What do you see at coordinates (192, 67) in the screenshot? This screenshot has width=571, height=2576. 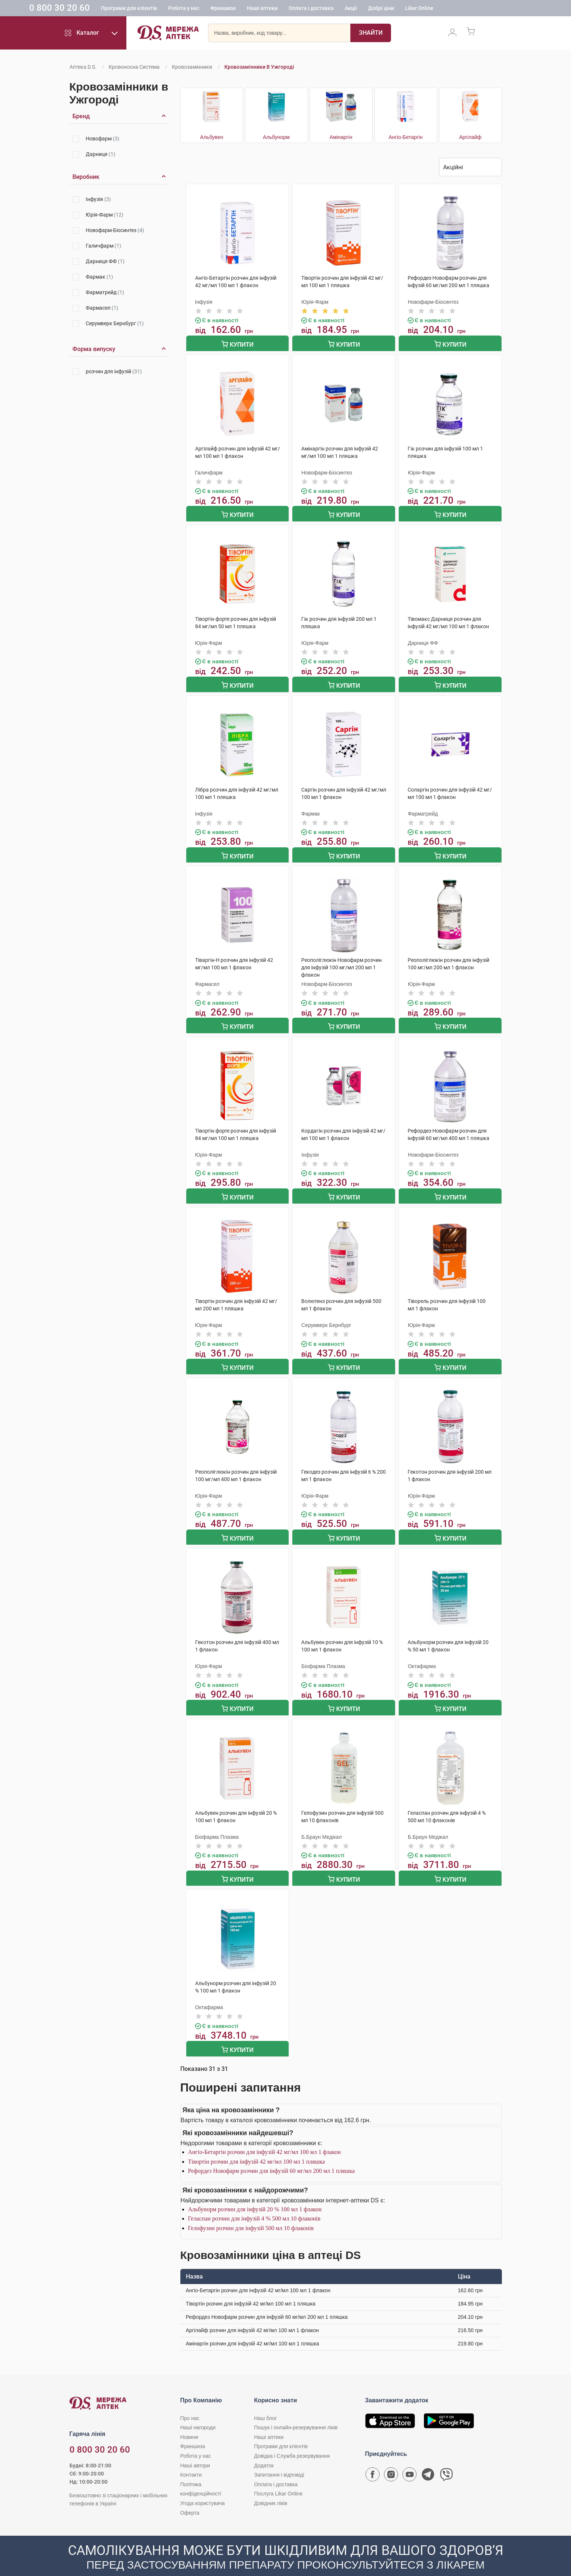 I see `Кровозамінники` at bounding box center [192, 67].